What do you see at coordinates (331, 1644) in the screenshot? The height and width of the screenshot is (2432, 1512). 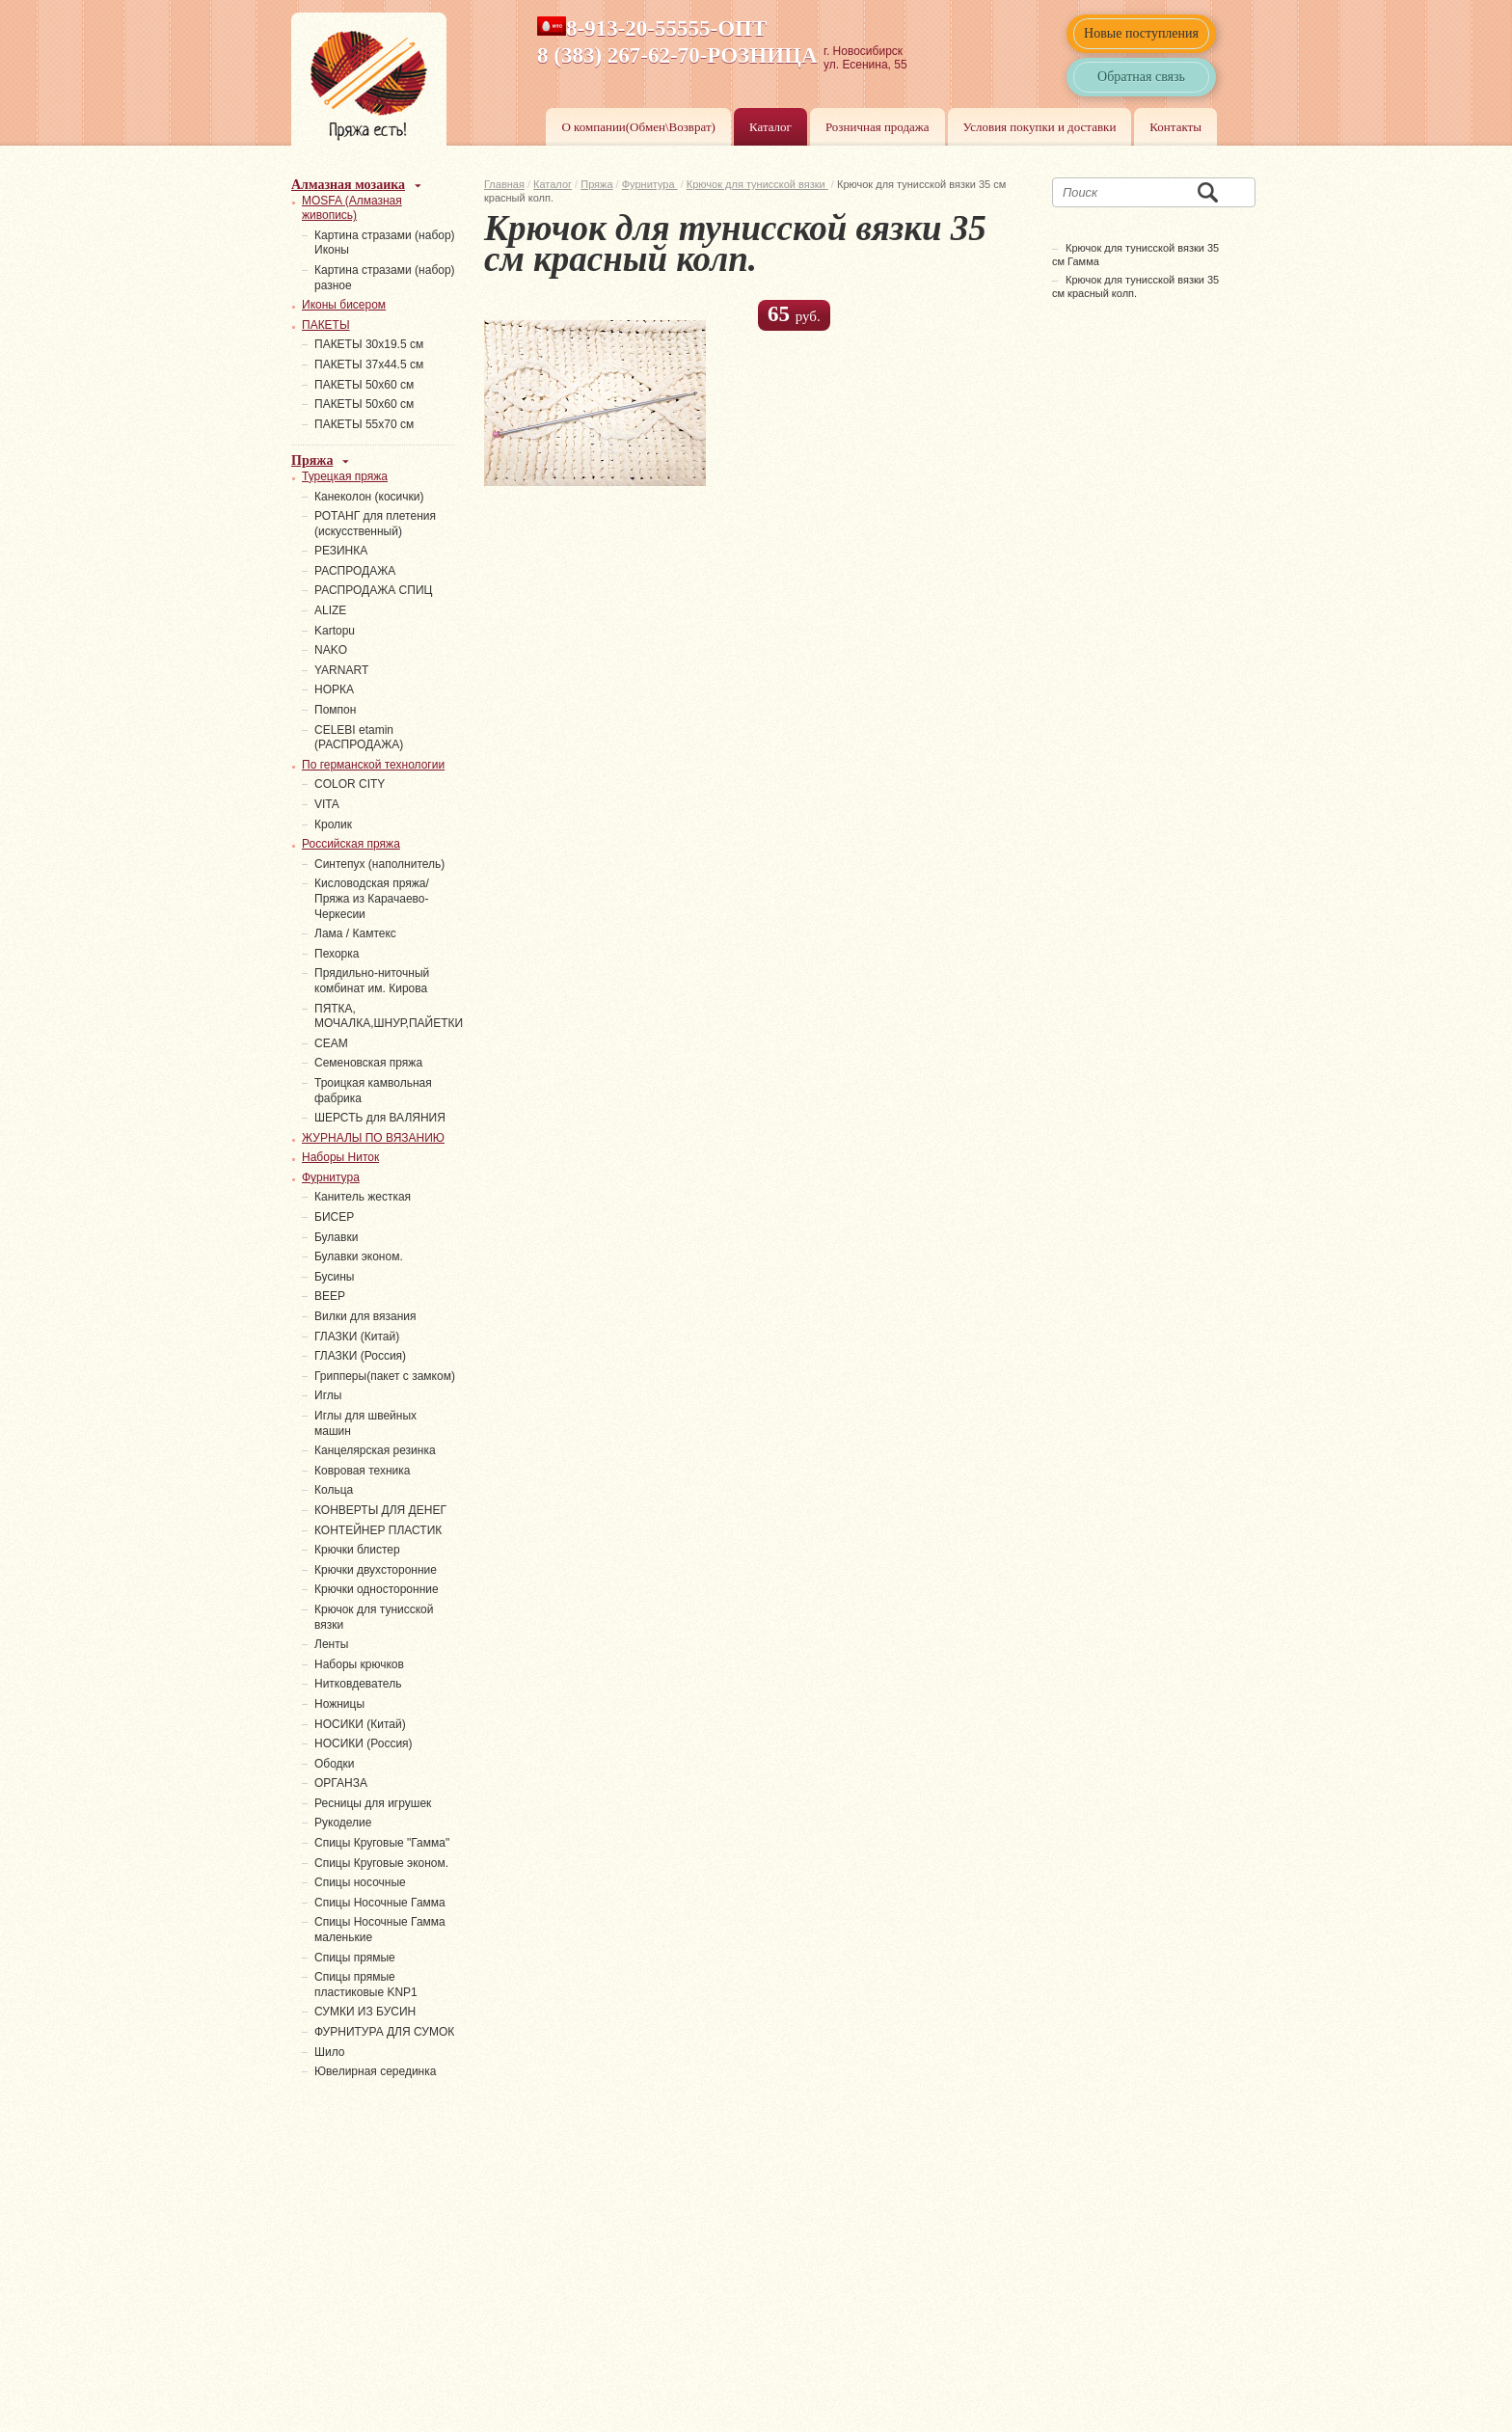 I see `Ленты` at bounding box center [331, 1644].